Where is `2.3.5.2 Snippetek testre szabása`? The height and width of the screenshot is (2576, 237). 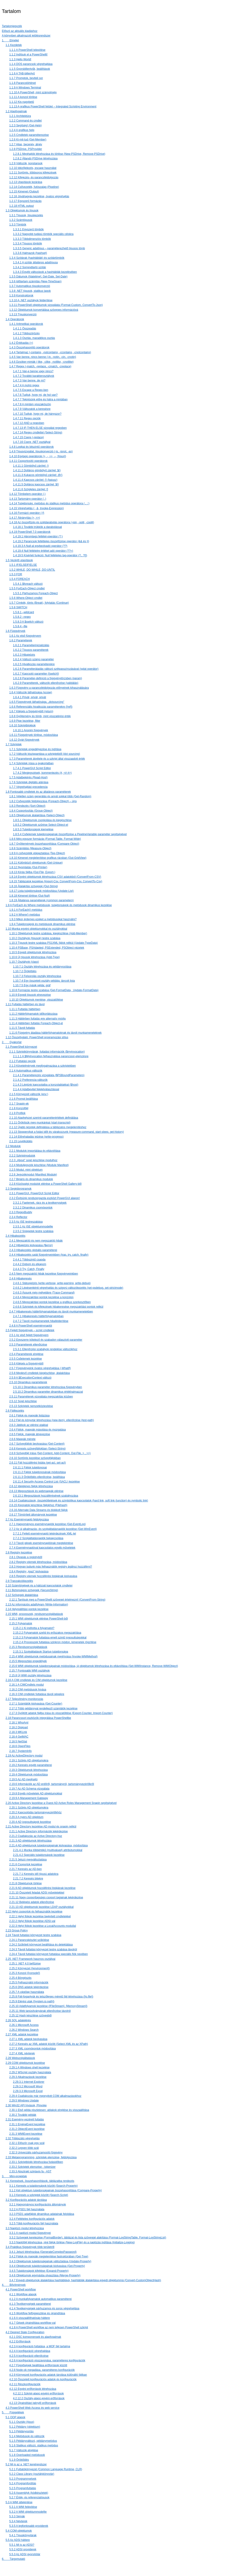
2.3.5.2 Snippetek testre szabása is located at coordinates (33, 1231).